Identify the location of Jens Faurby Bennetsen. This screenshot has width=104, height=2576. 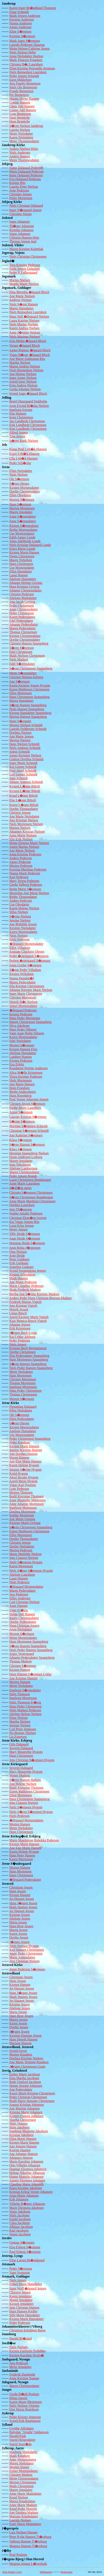
(25, 83).